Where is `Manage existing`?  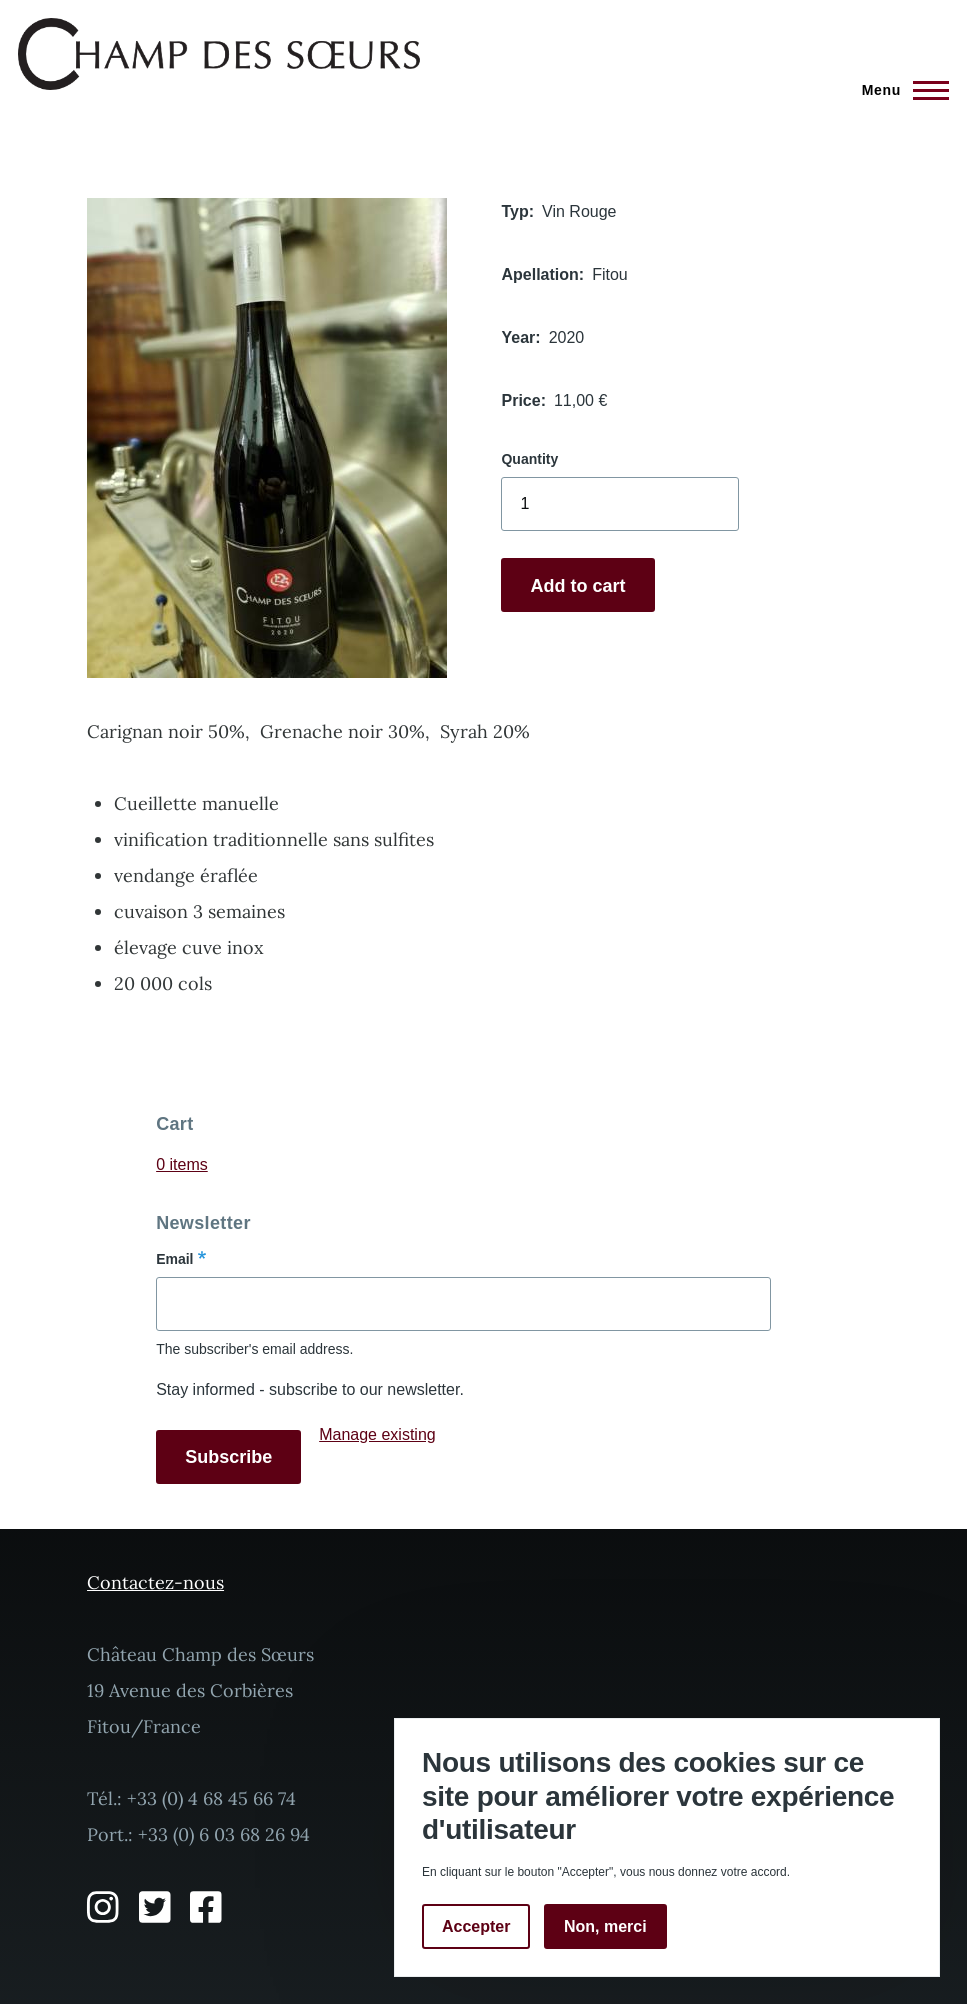
Manage existing is located at coordinates (377, 1434).